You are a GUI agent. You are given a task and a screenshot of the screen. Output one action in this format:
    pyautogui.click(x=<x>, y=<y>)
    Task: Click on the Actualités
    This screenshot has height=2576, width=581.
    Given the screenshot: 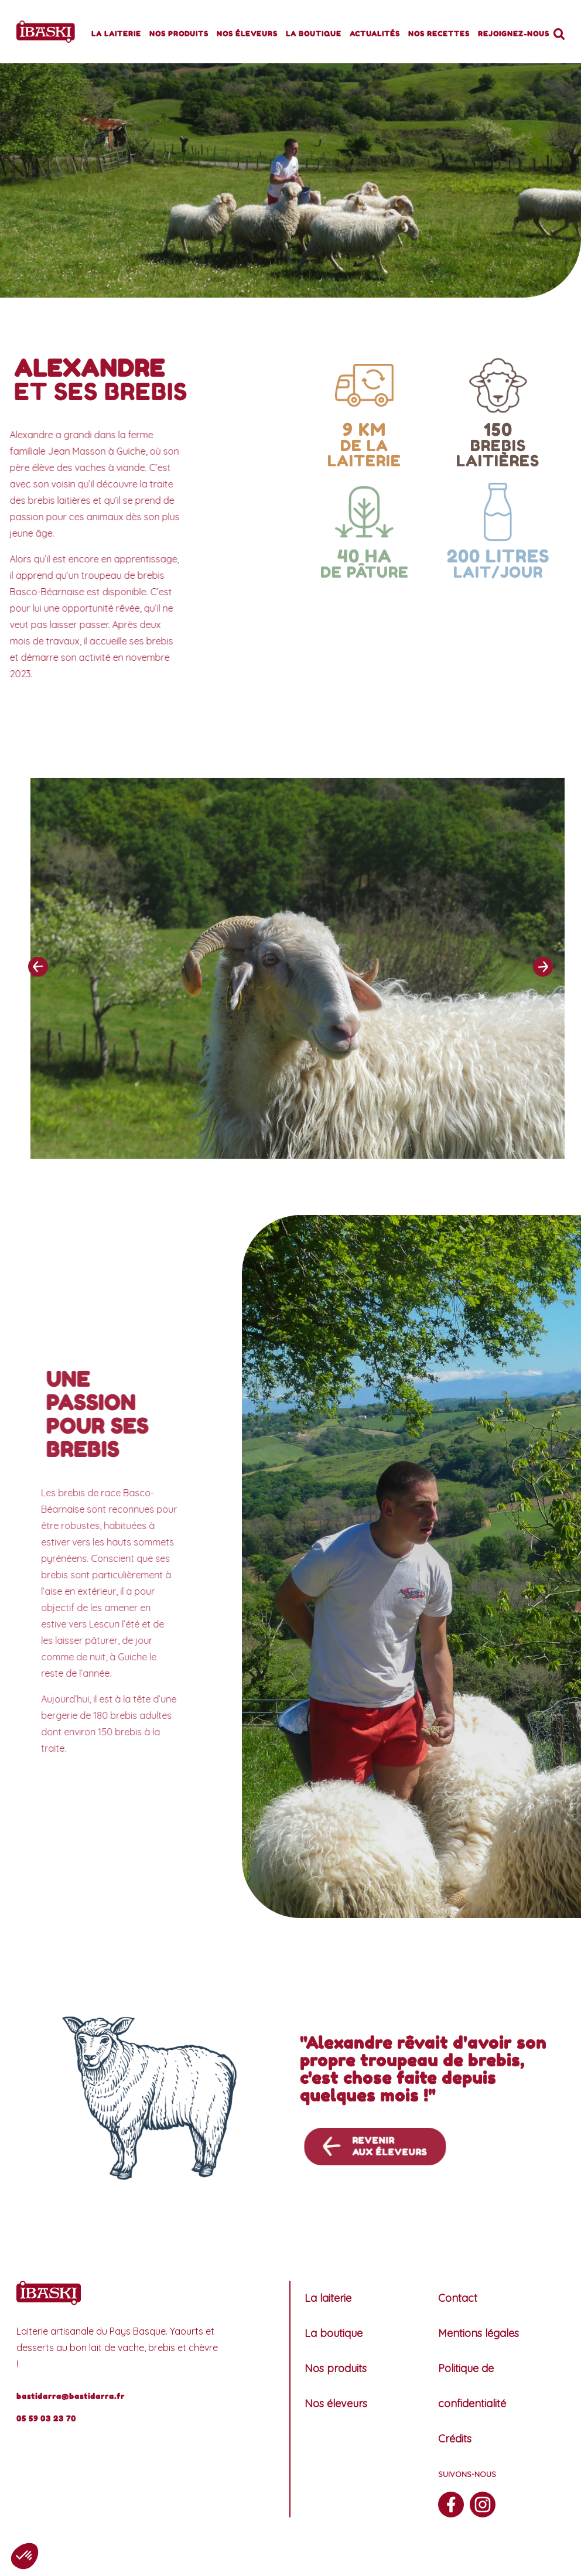 What is the action you would take?
    pyautogui.click(x=375, y=33)
    